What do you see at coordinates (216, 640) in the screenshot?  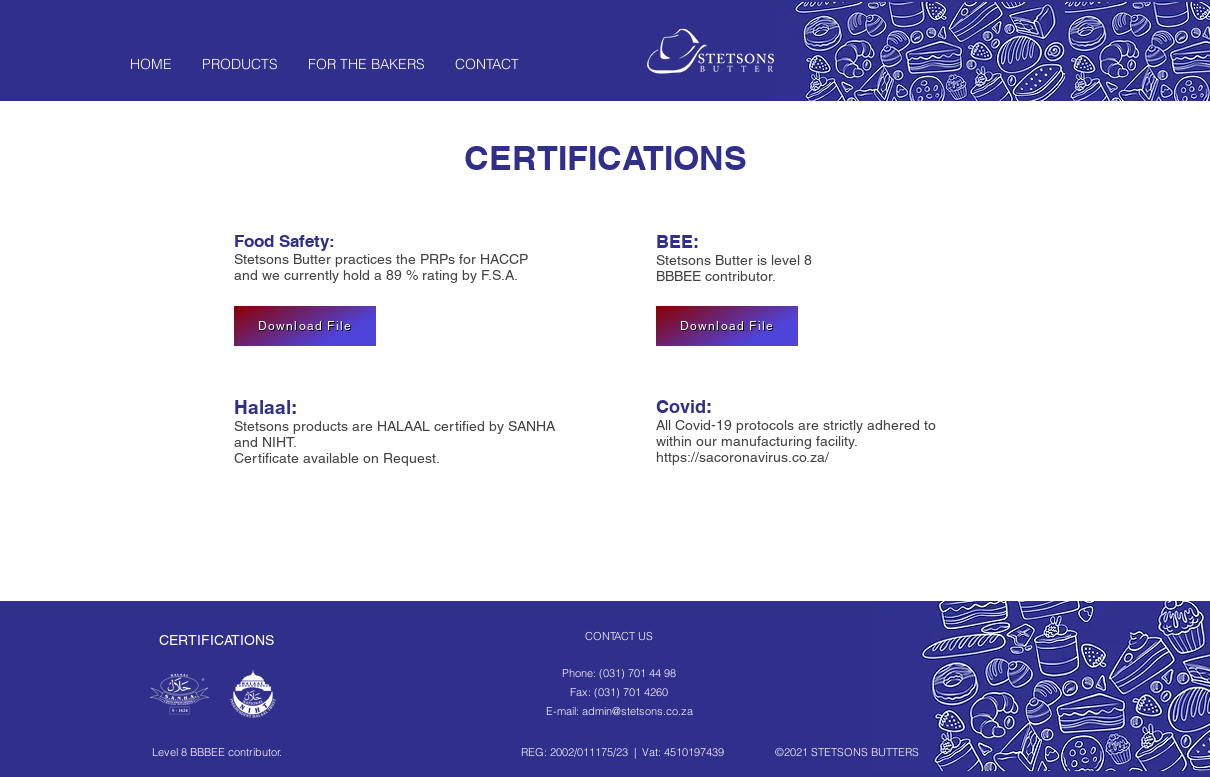 I see `CERTIFICATIONS` at bounding box center [216, 640].